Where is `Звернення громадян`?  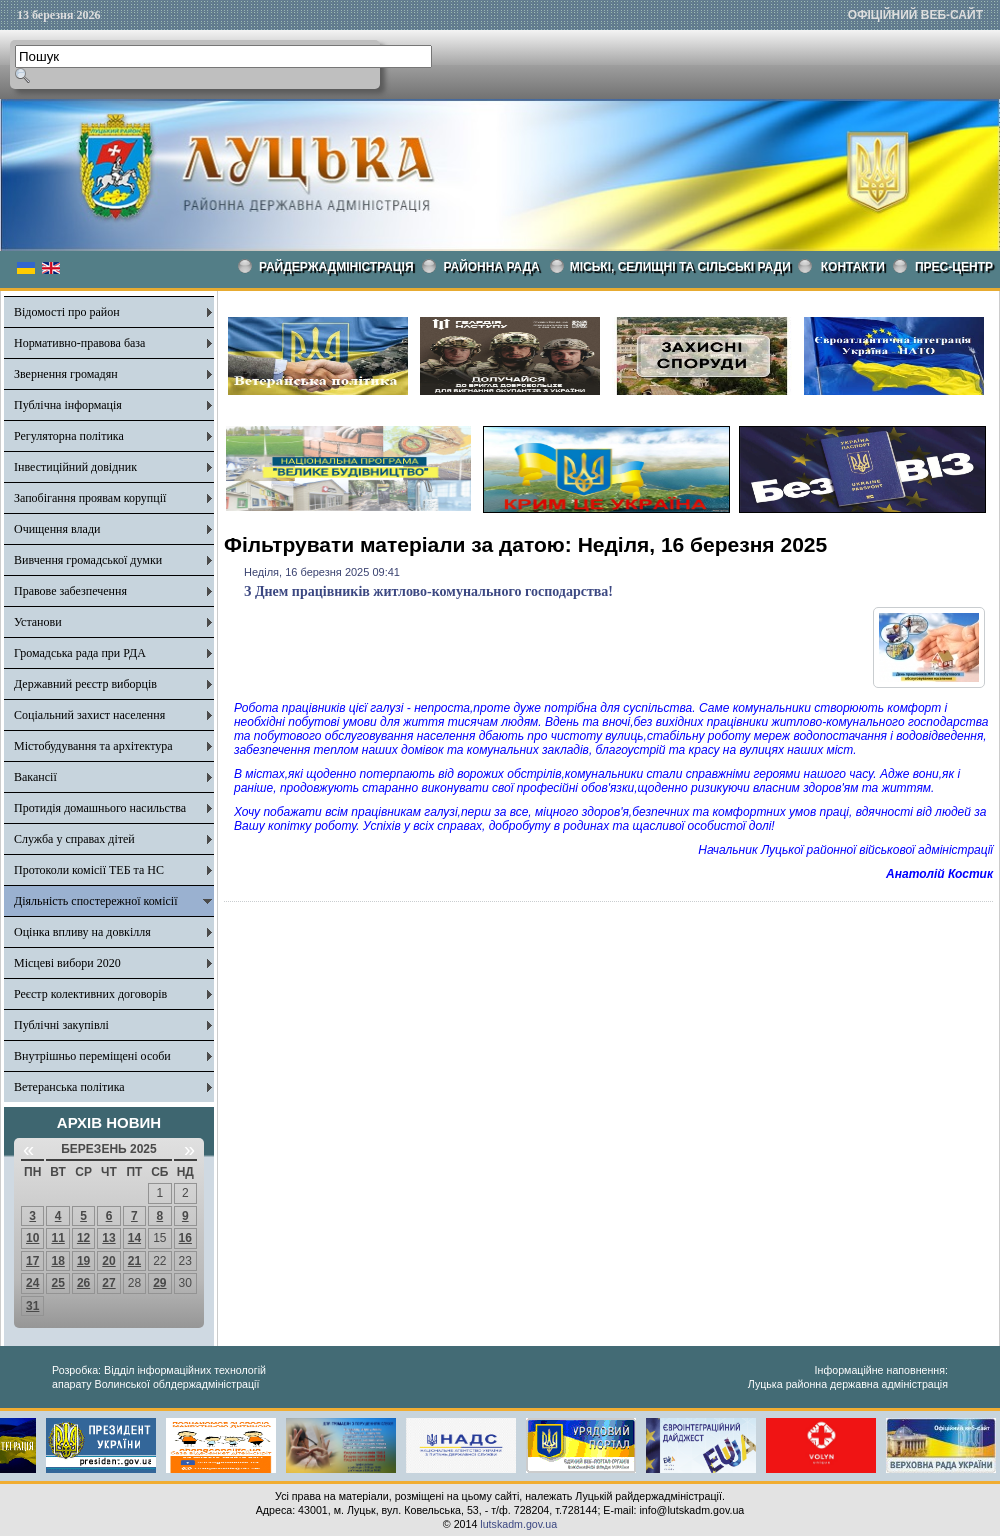 Звернення громадян is located at coordinates (66, 374).